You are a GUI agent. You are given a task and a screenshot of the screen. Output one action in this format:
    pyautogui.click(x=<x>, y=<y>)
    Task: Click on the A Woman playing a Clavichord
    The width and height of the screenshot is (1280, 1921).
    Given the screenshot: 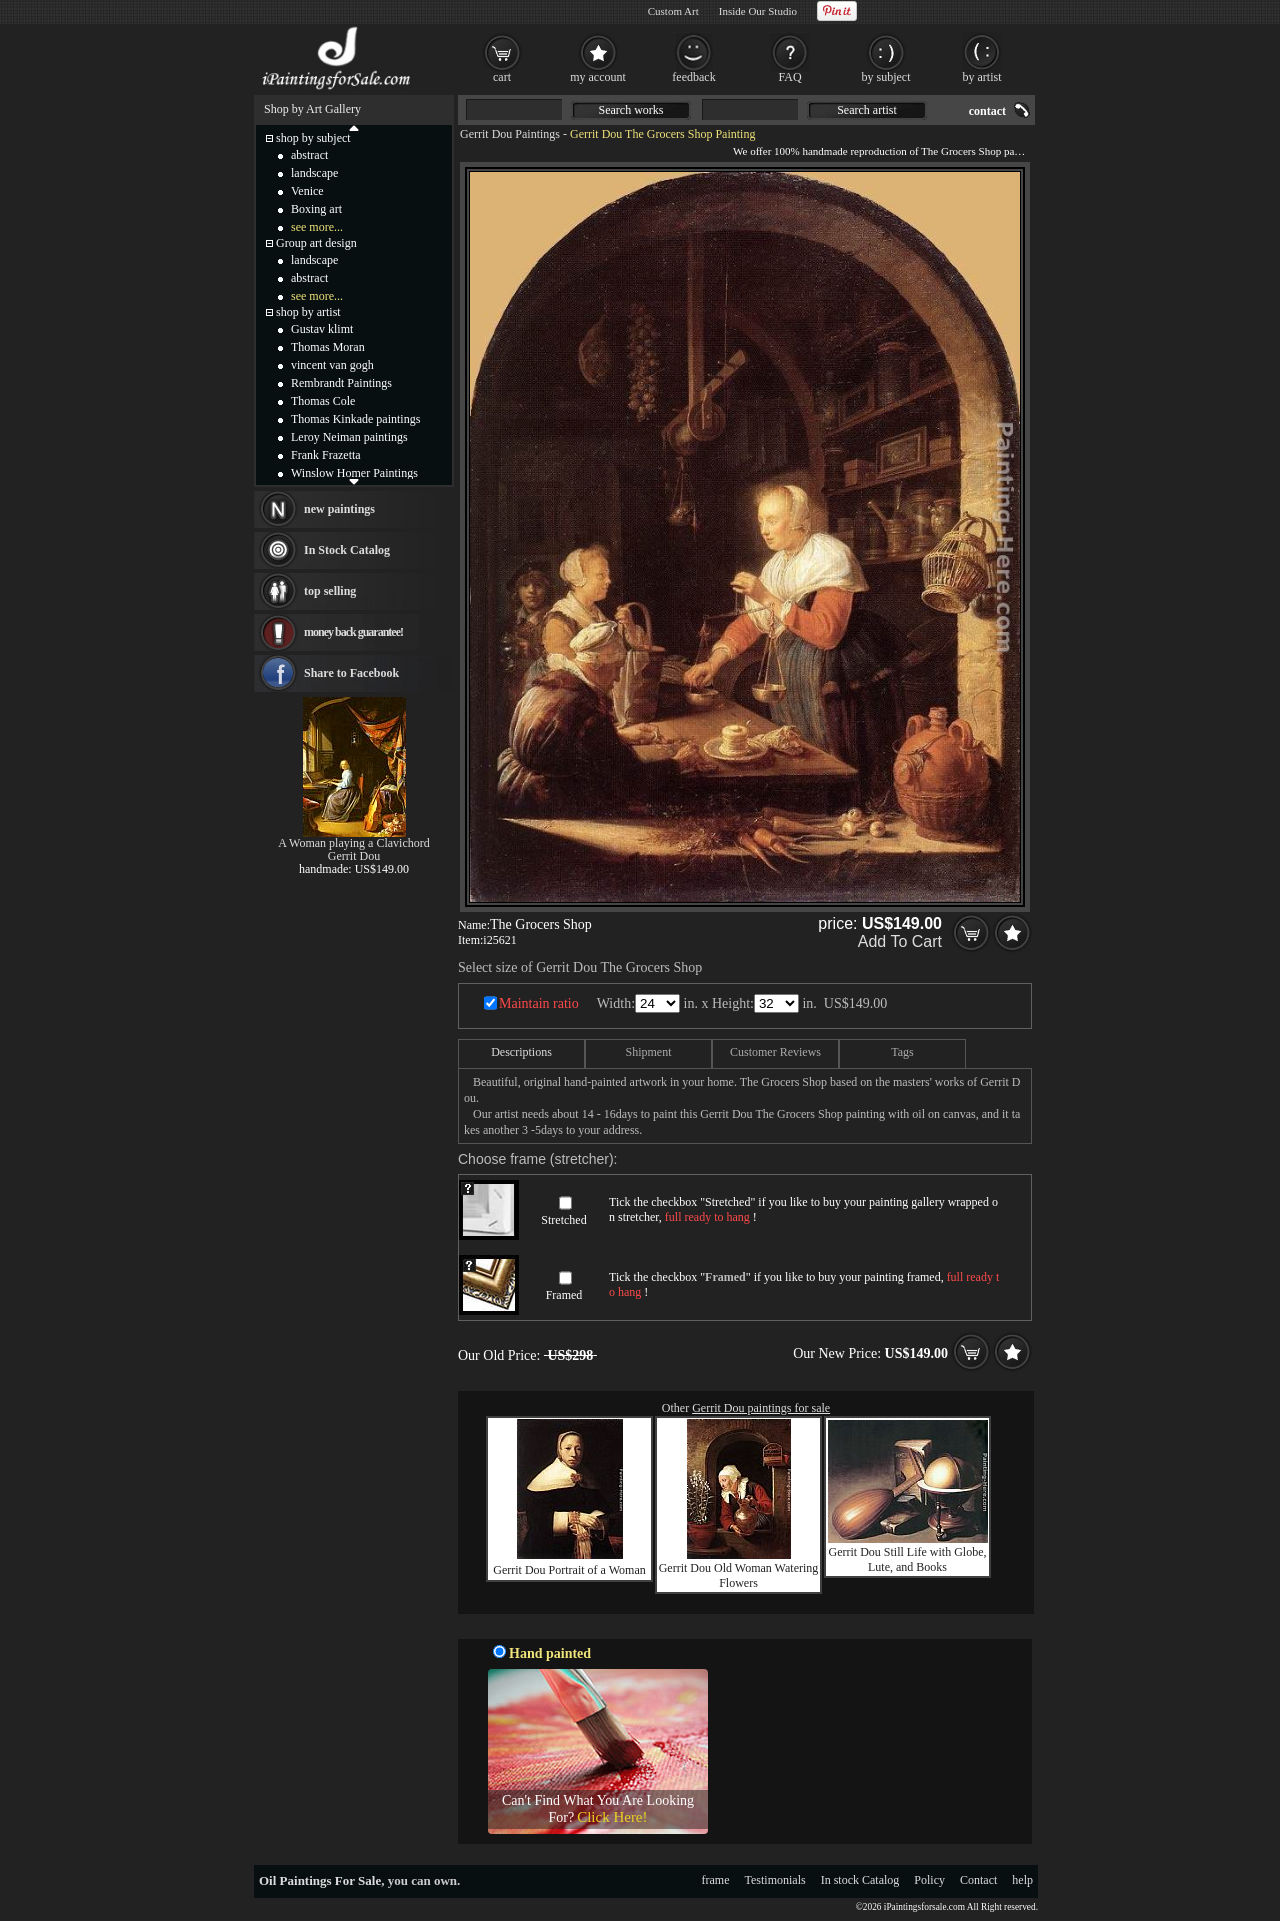 What is the action you would take?
    pyautogui.click(x=353, y=843)
    